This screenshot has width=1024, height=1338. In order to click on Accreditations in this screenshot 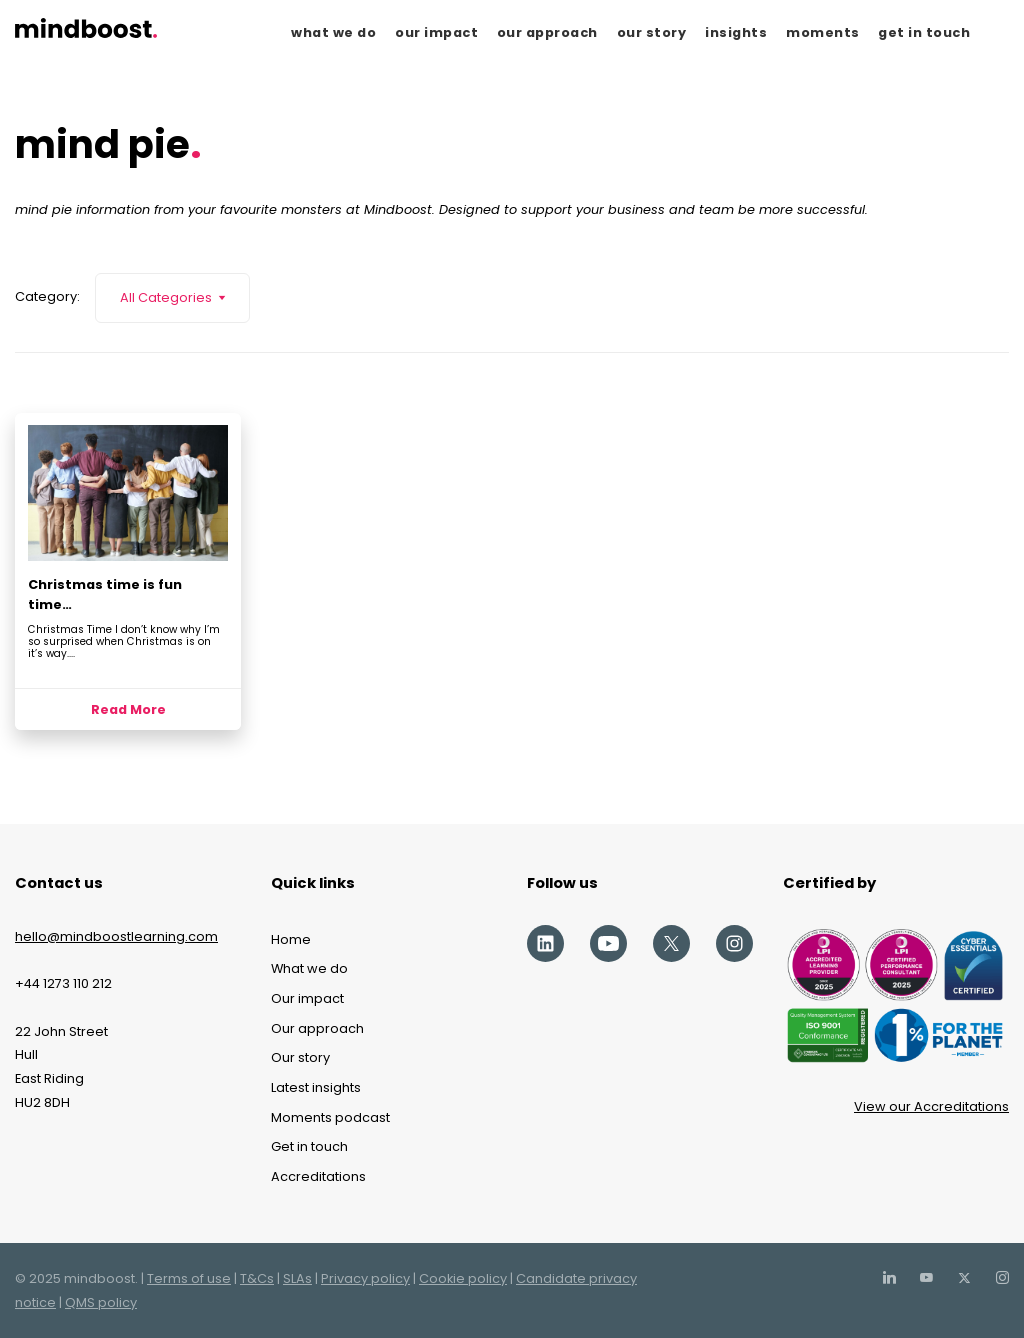, I will do `click(318, 1176)`.